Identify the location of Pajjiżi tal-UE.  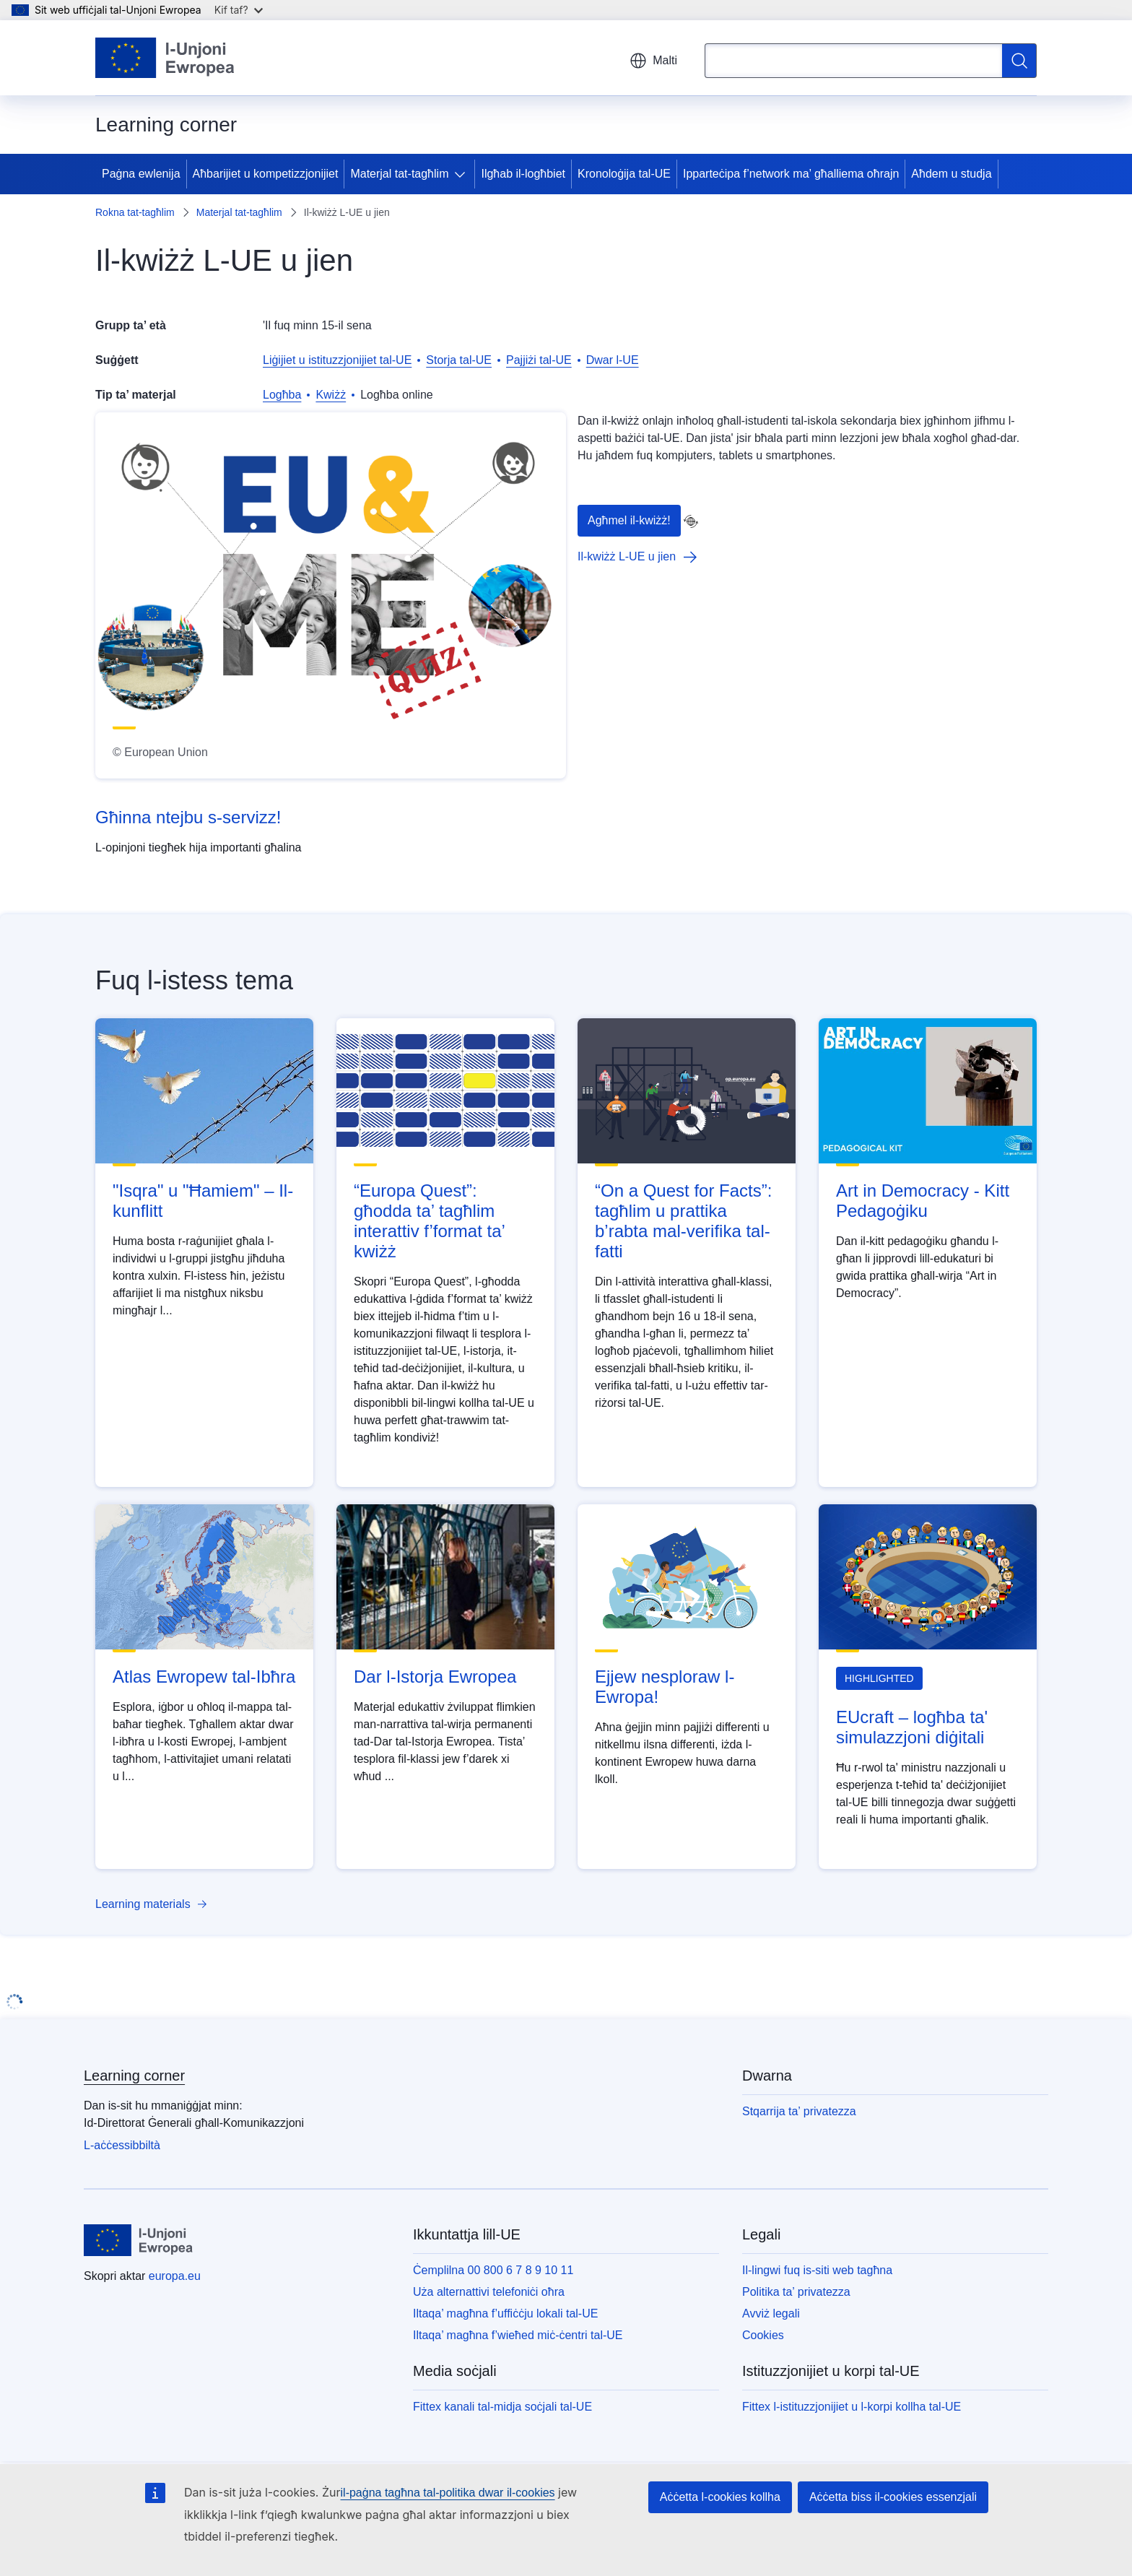
(539, 360).